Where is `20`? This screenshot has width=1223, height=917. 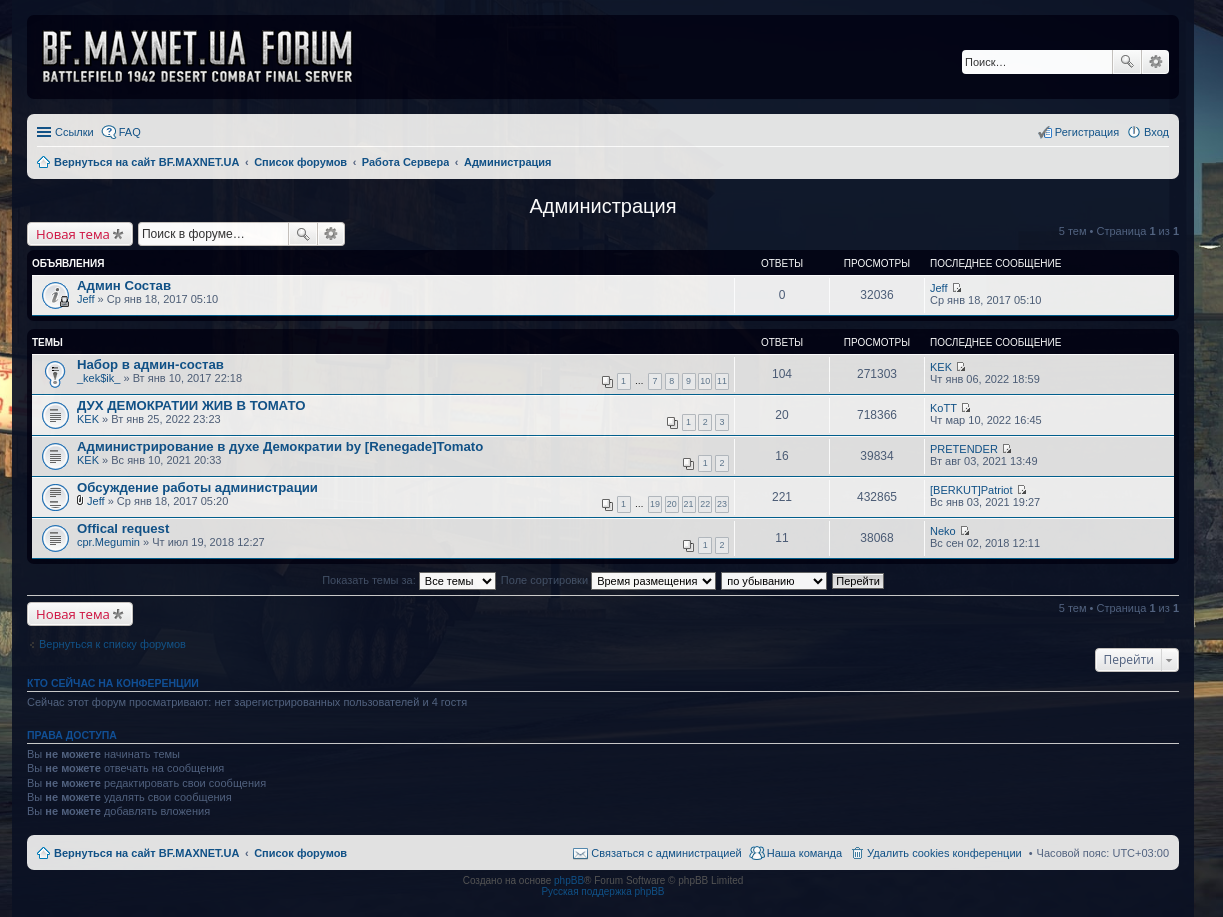
20 is located at coordinates (672, 504).